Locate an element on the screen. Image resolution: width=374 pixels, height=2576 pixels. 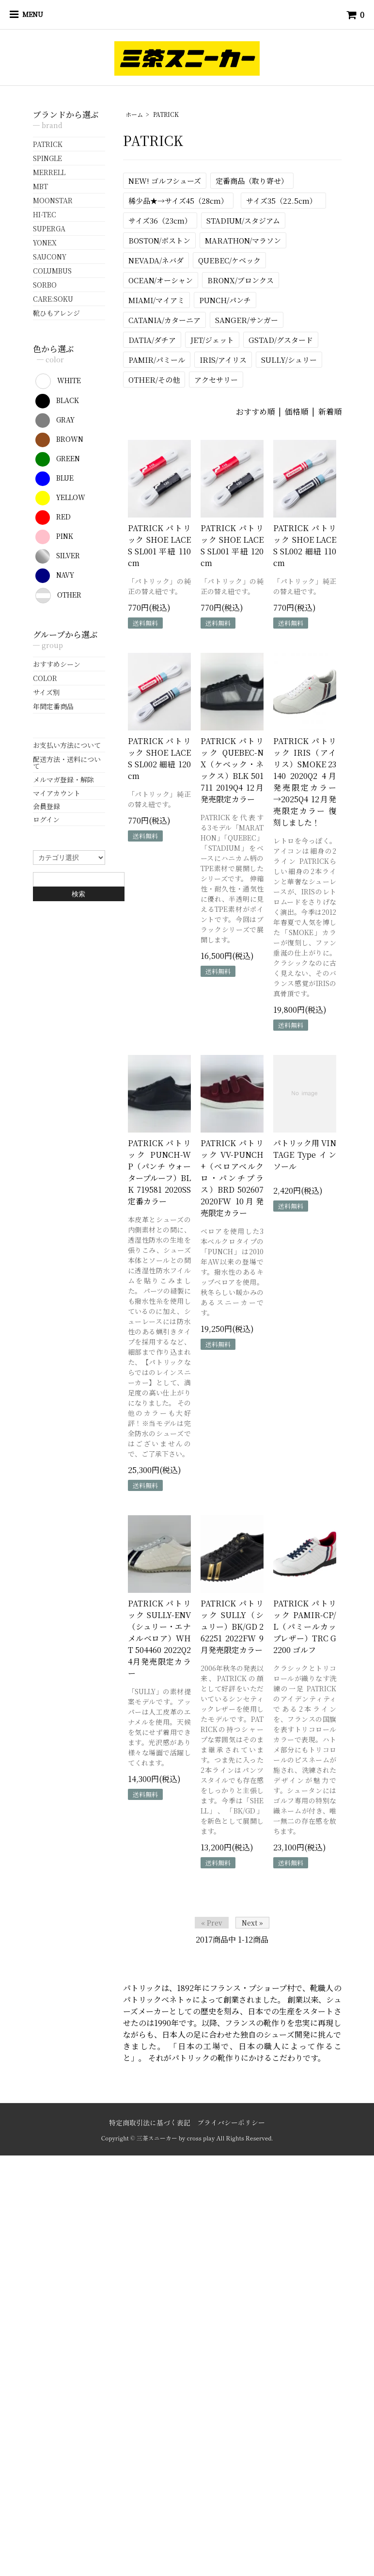
PATRICK パトリック SHOE LACES SL001 平紐 120cm is located at coordinates (232, 545).